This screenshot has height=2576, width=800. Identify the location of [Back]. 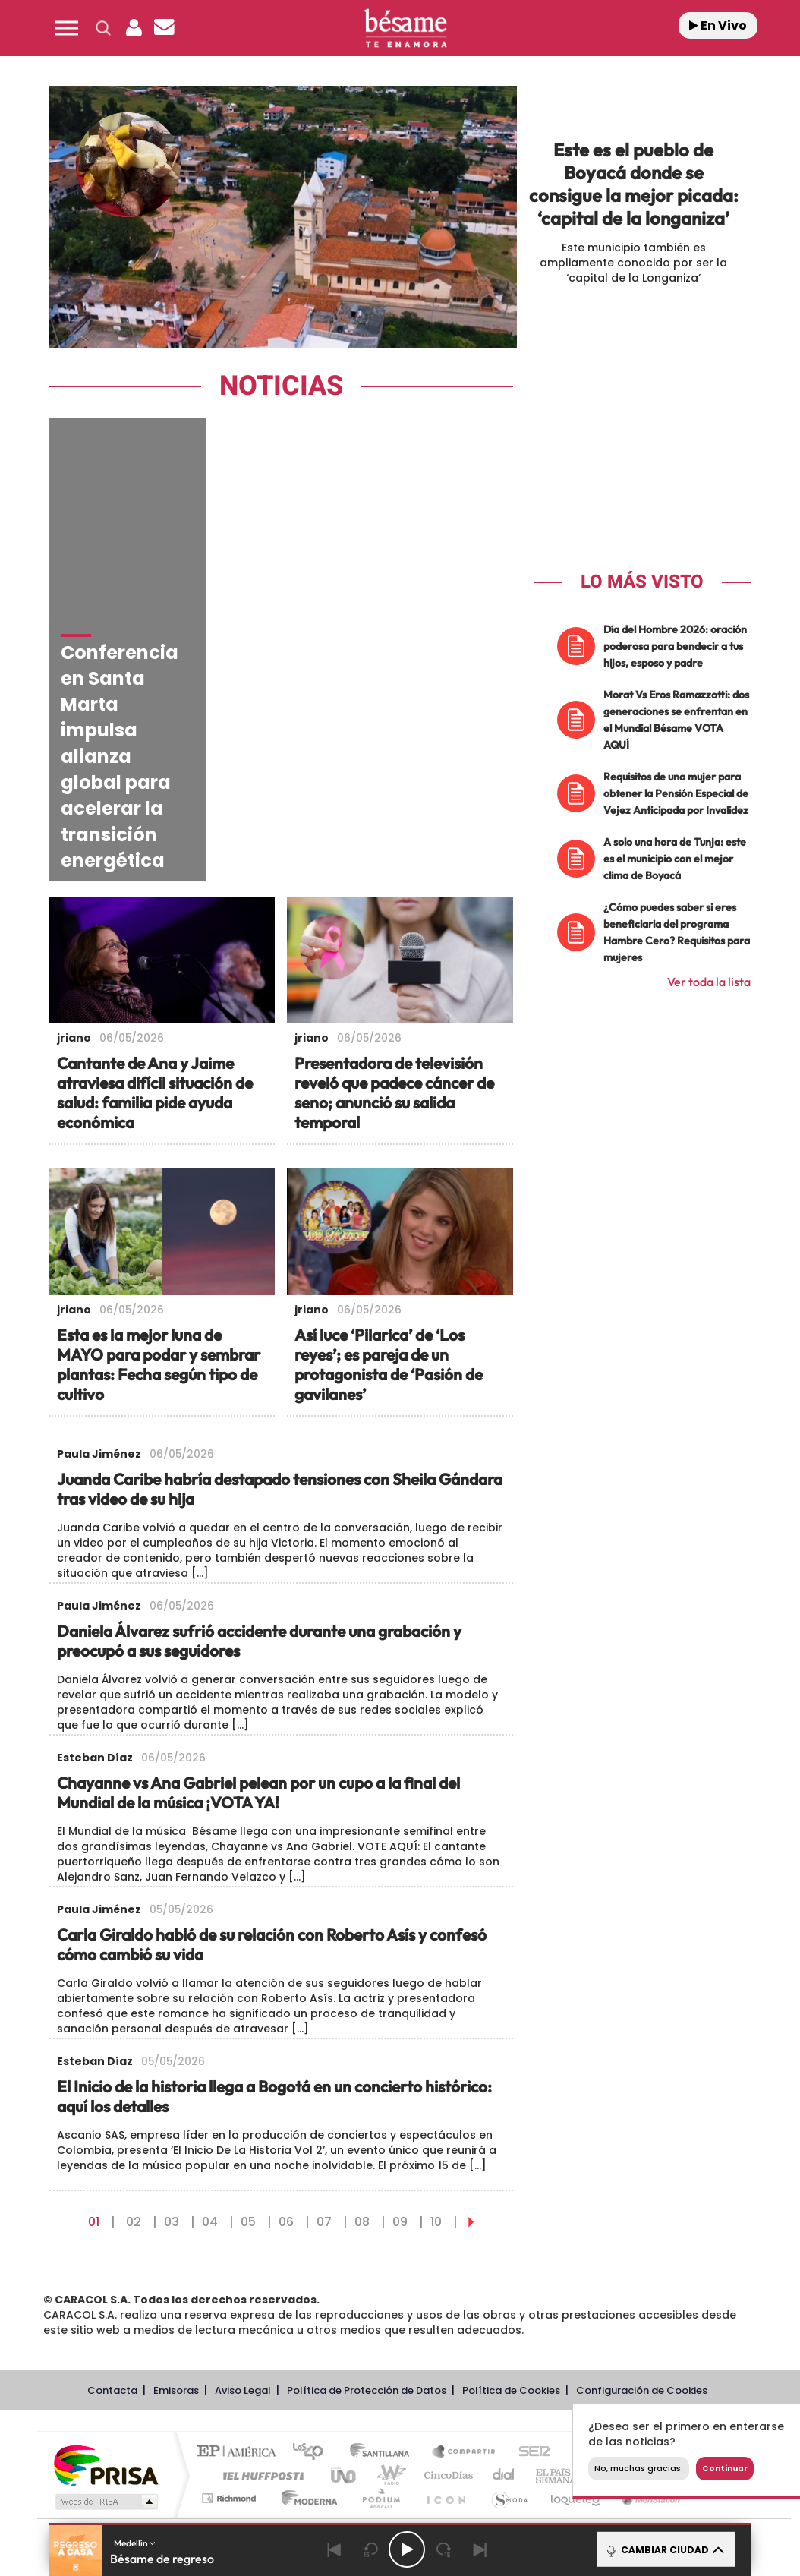
(334, 2549).